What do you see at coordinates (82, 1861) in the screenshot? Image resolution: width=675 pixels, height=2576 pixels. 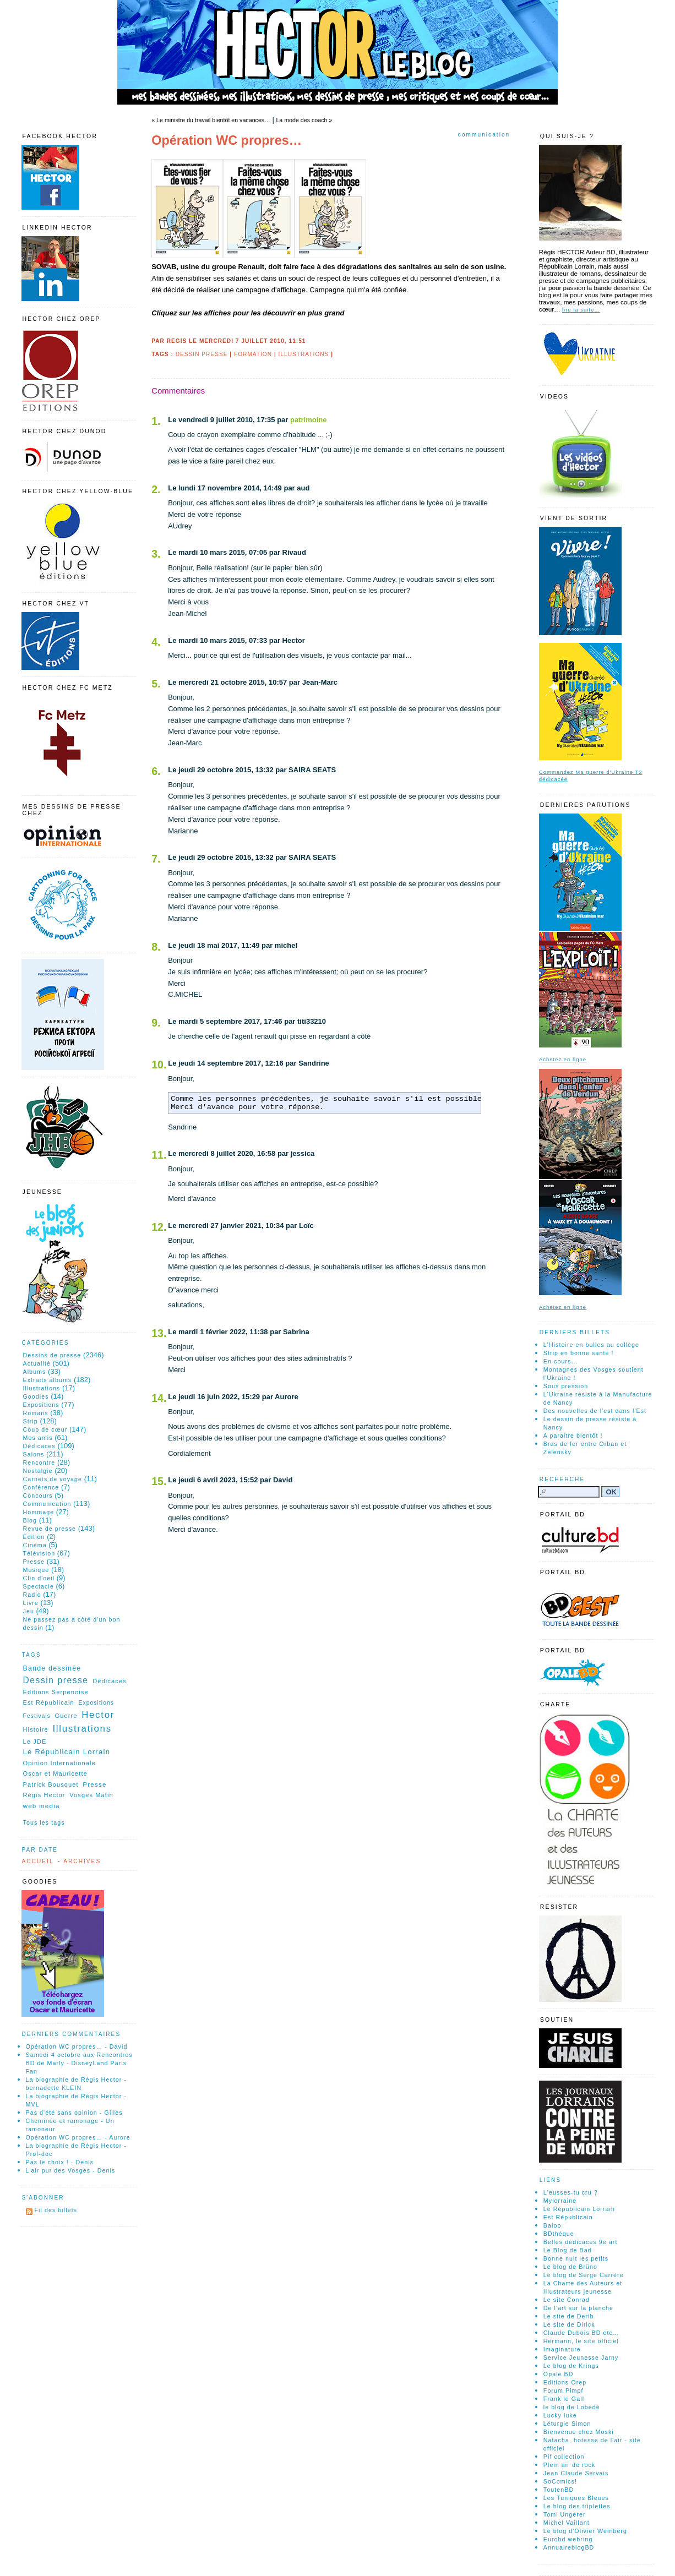 I see `Archives` at bounding box center [82, 1861].